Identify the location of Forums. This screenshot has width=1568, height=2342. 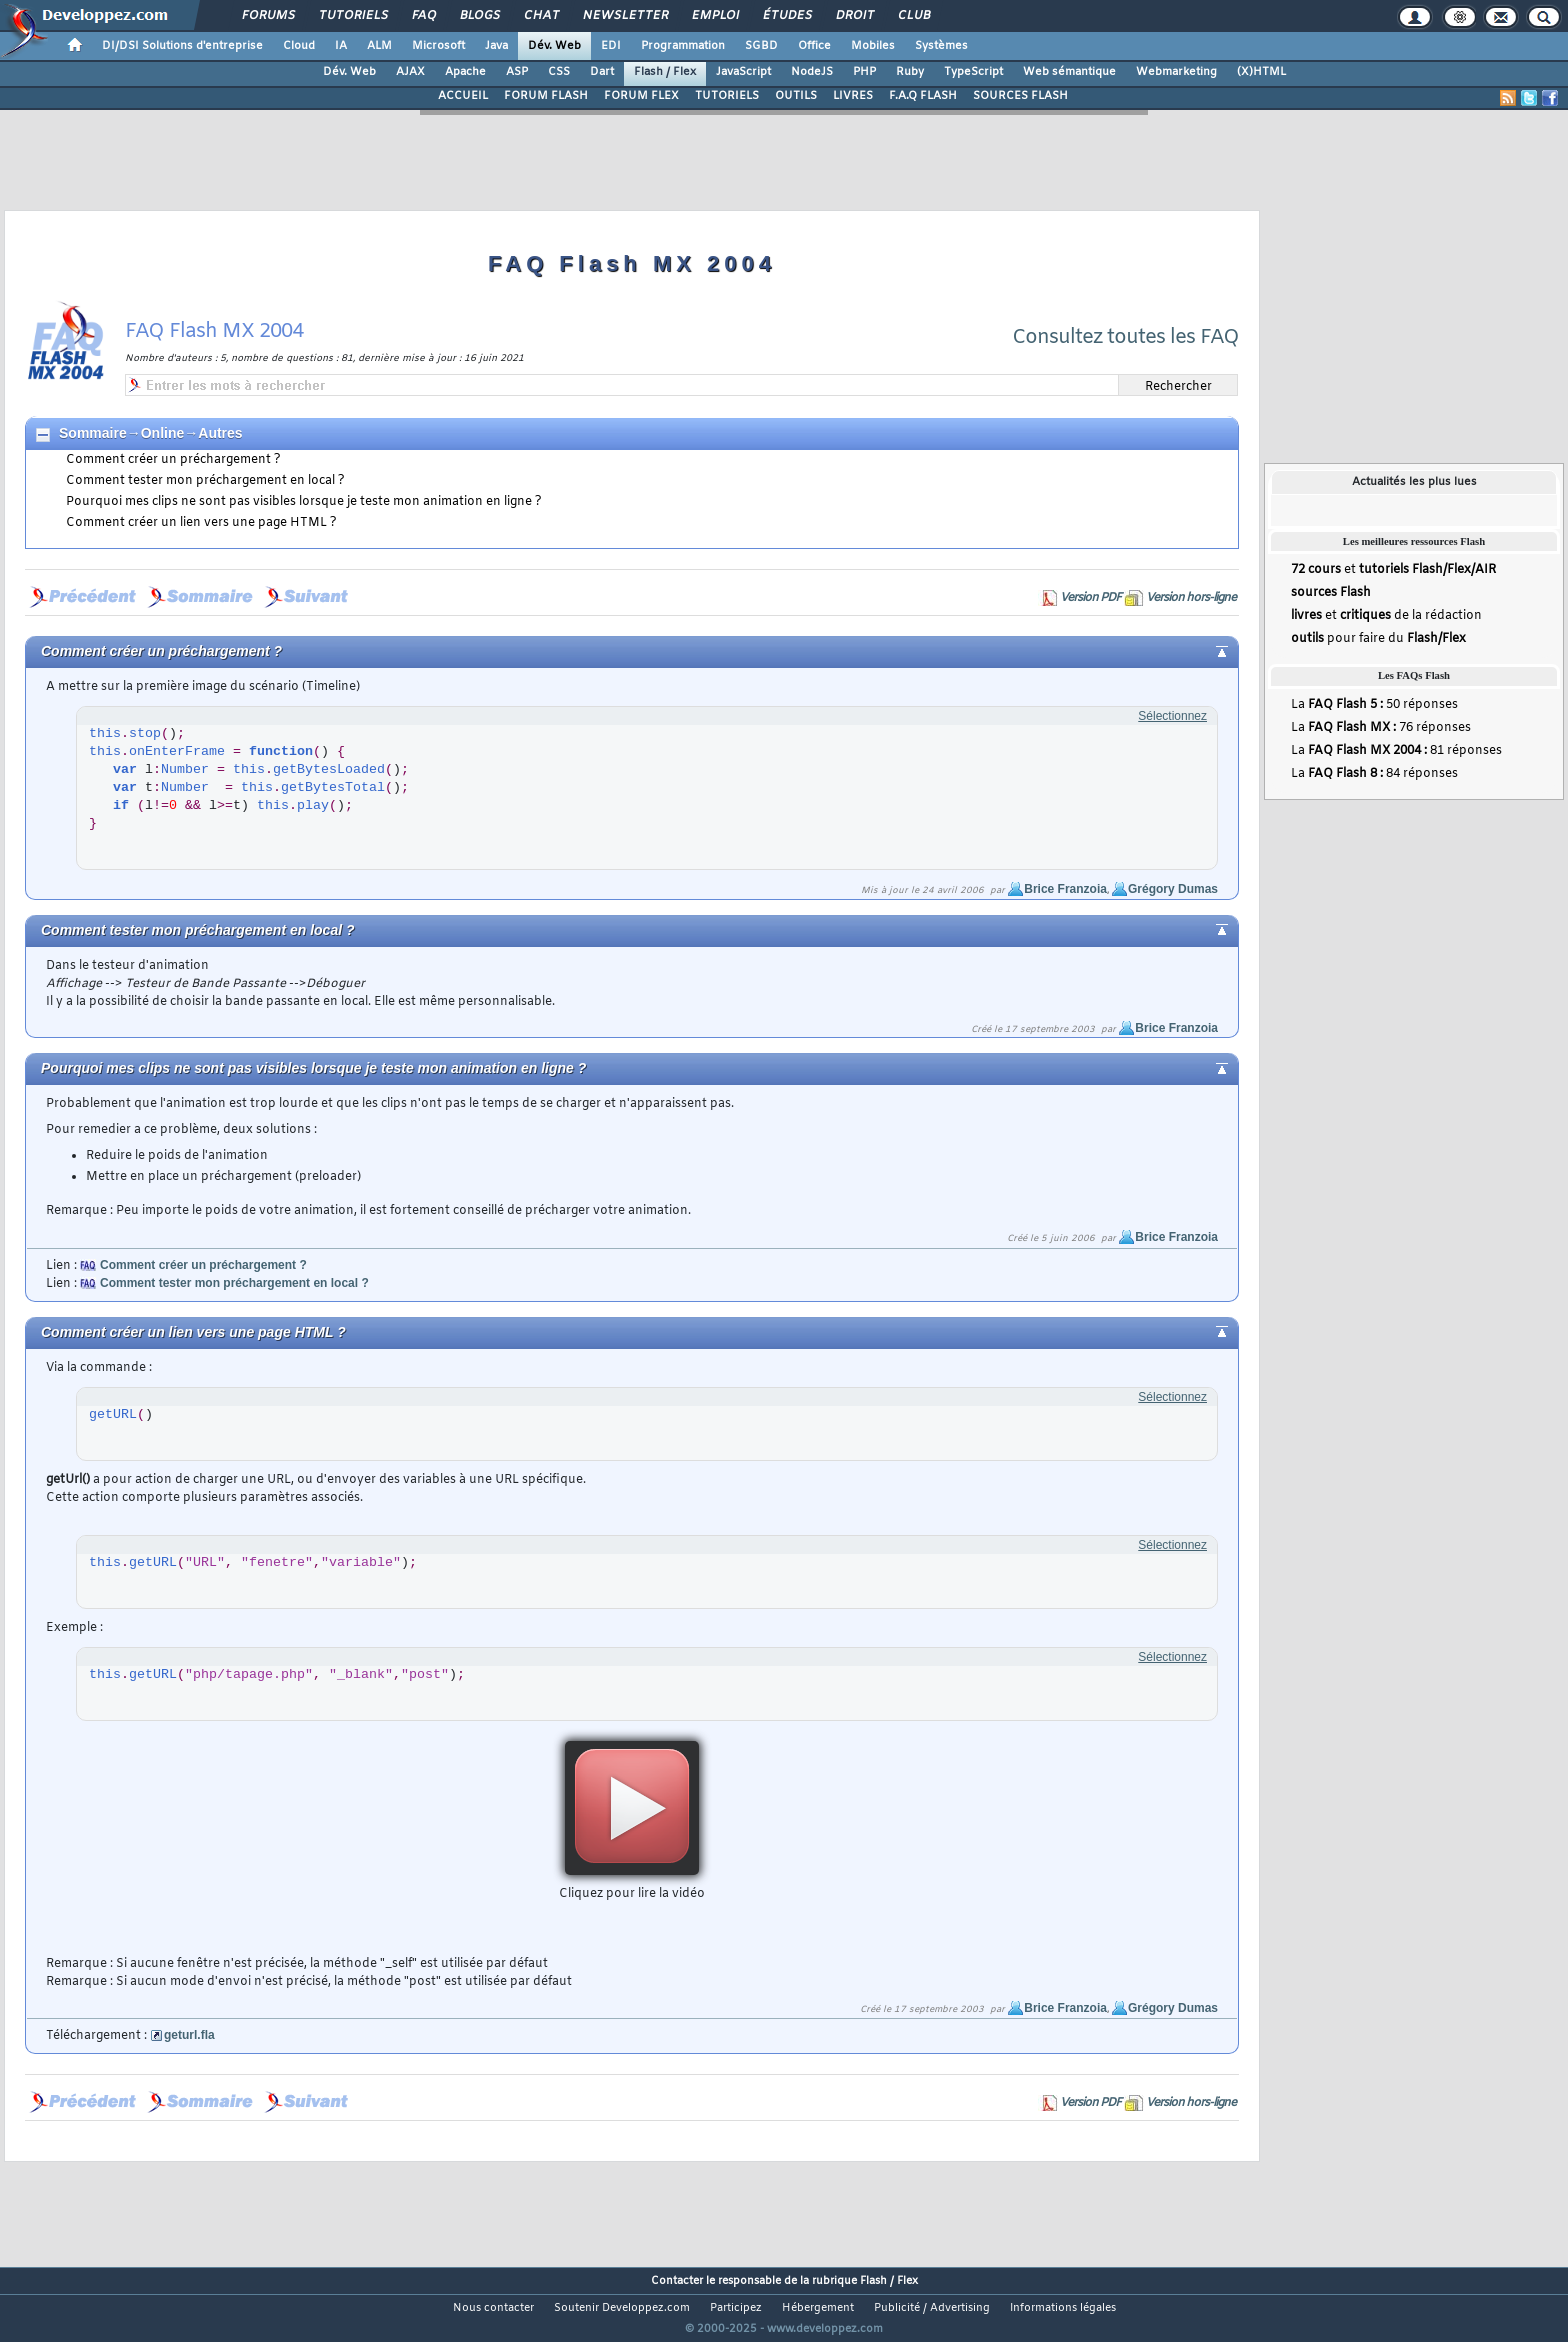
(267, 16).